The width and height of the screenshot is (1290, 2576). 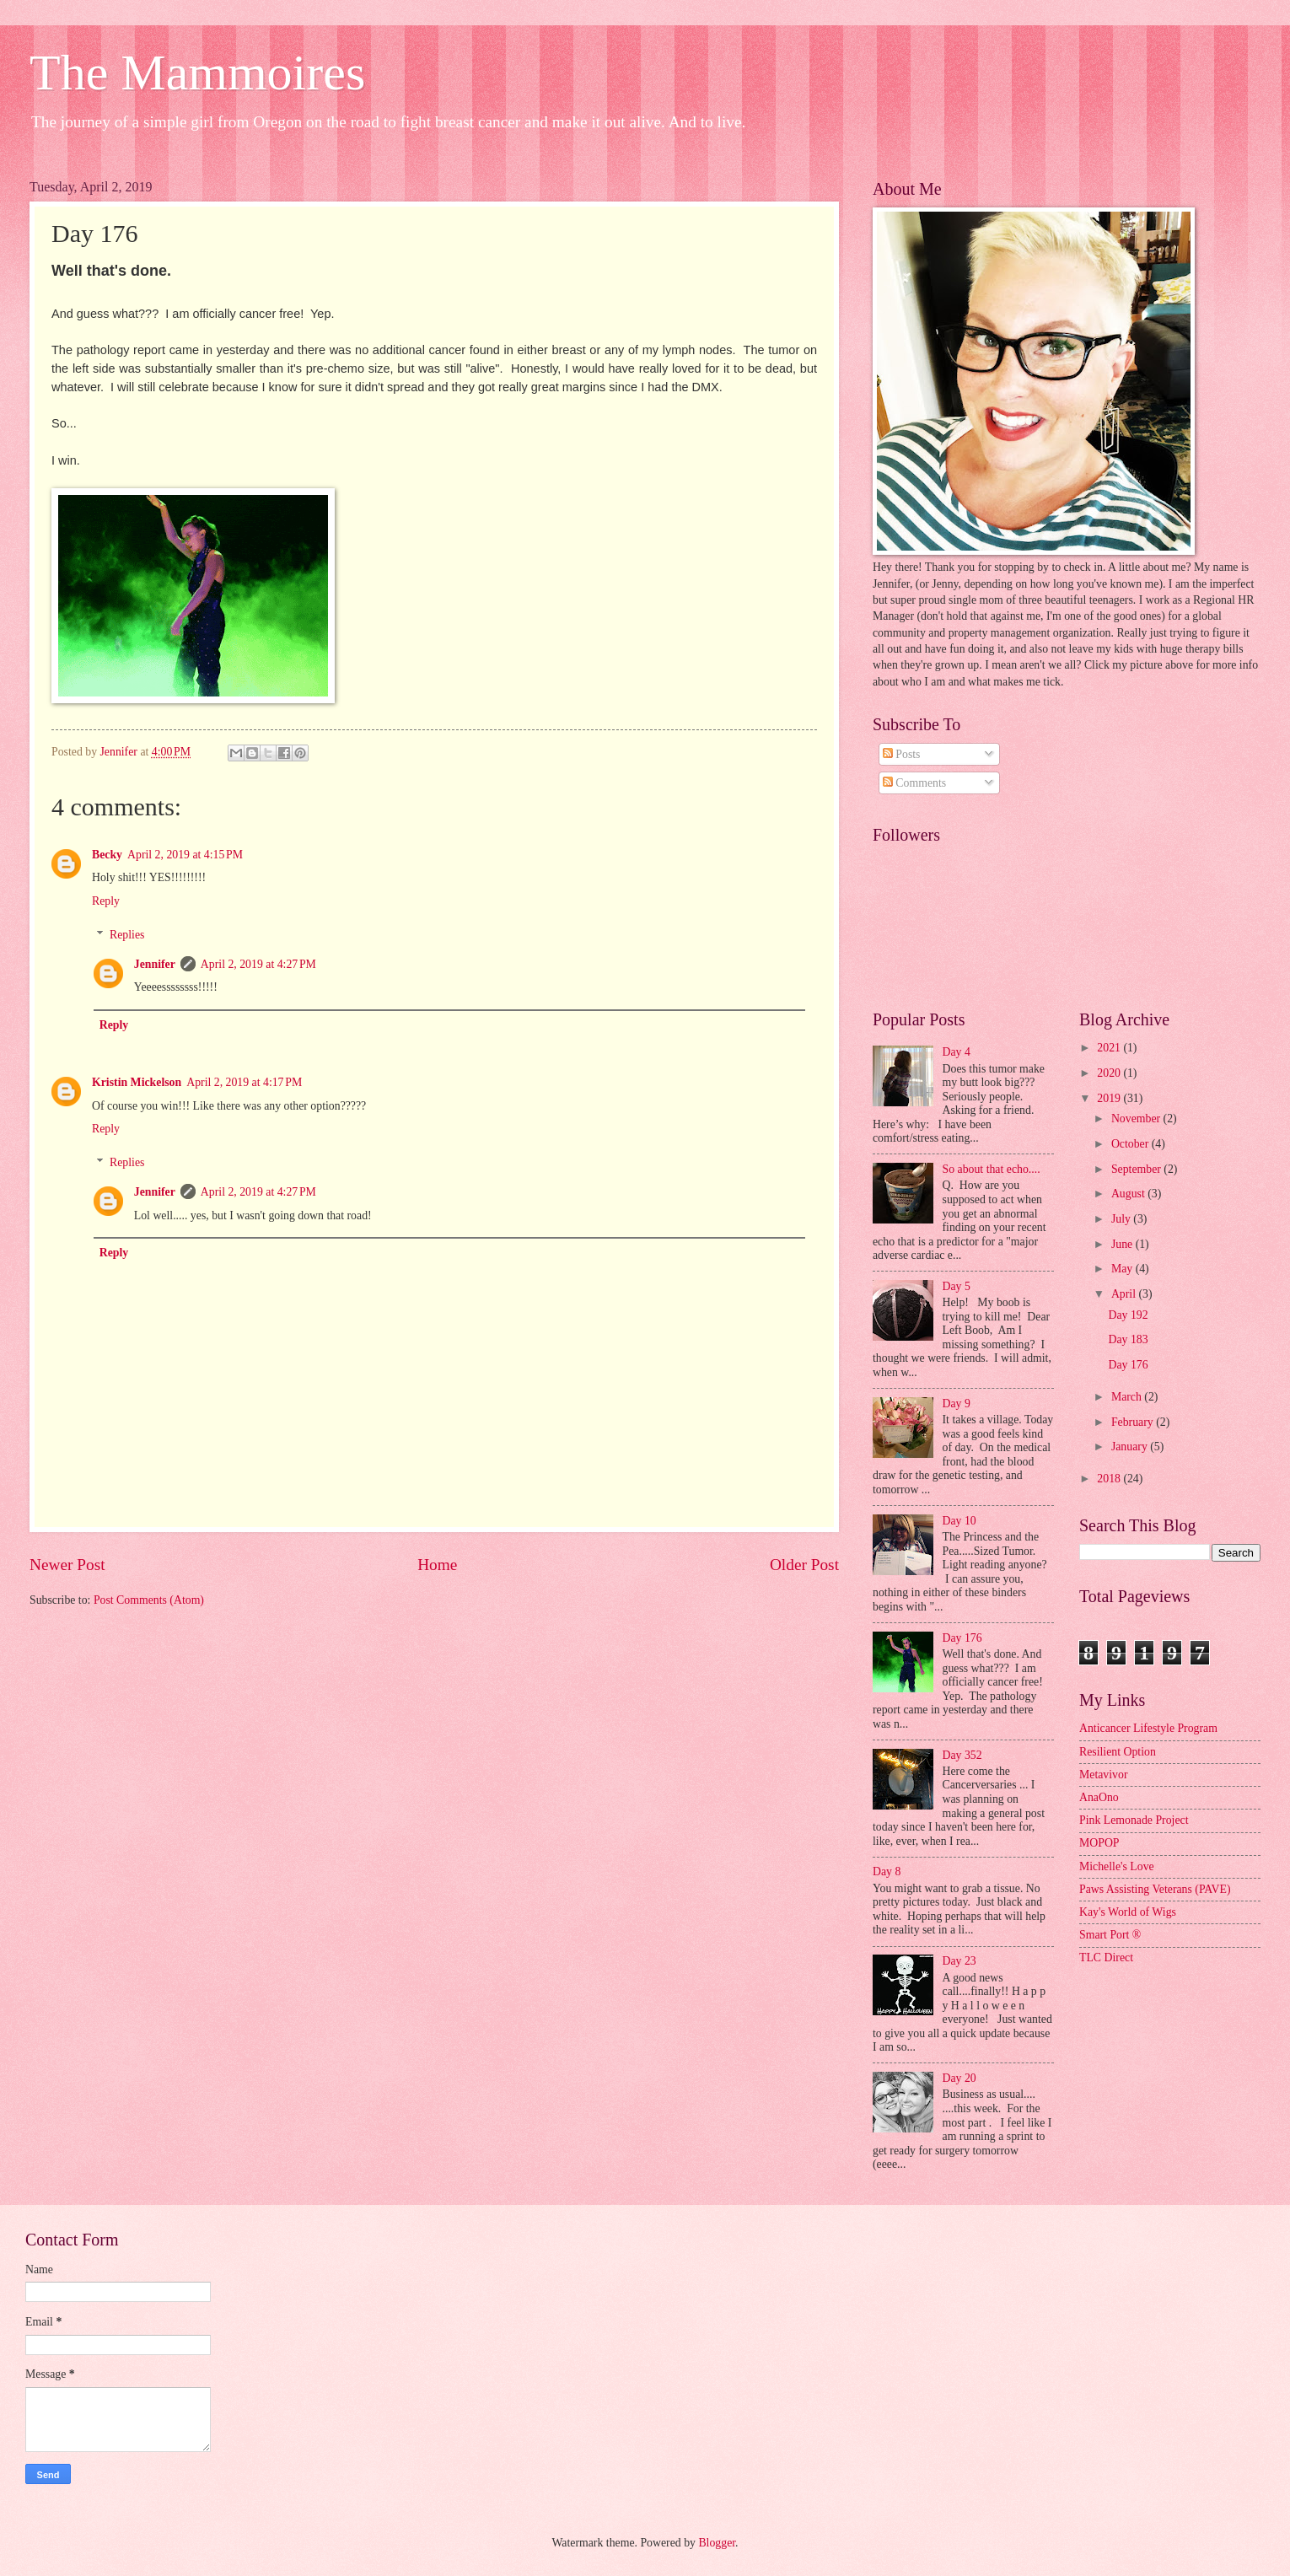 I want to click on October, so click(x=1131, y=1143).